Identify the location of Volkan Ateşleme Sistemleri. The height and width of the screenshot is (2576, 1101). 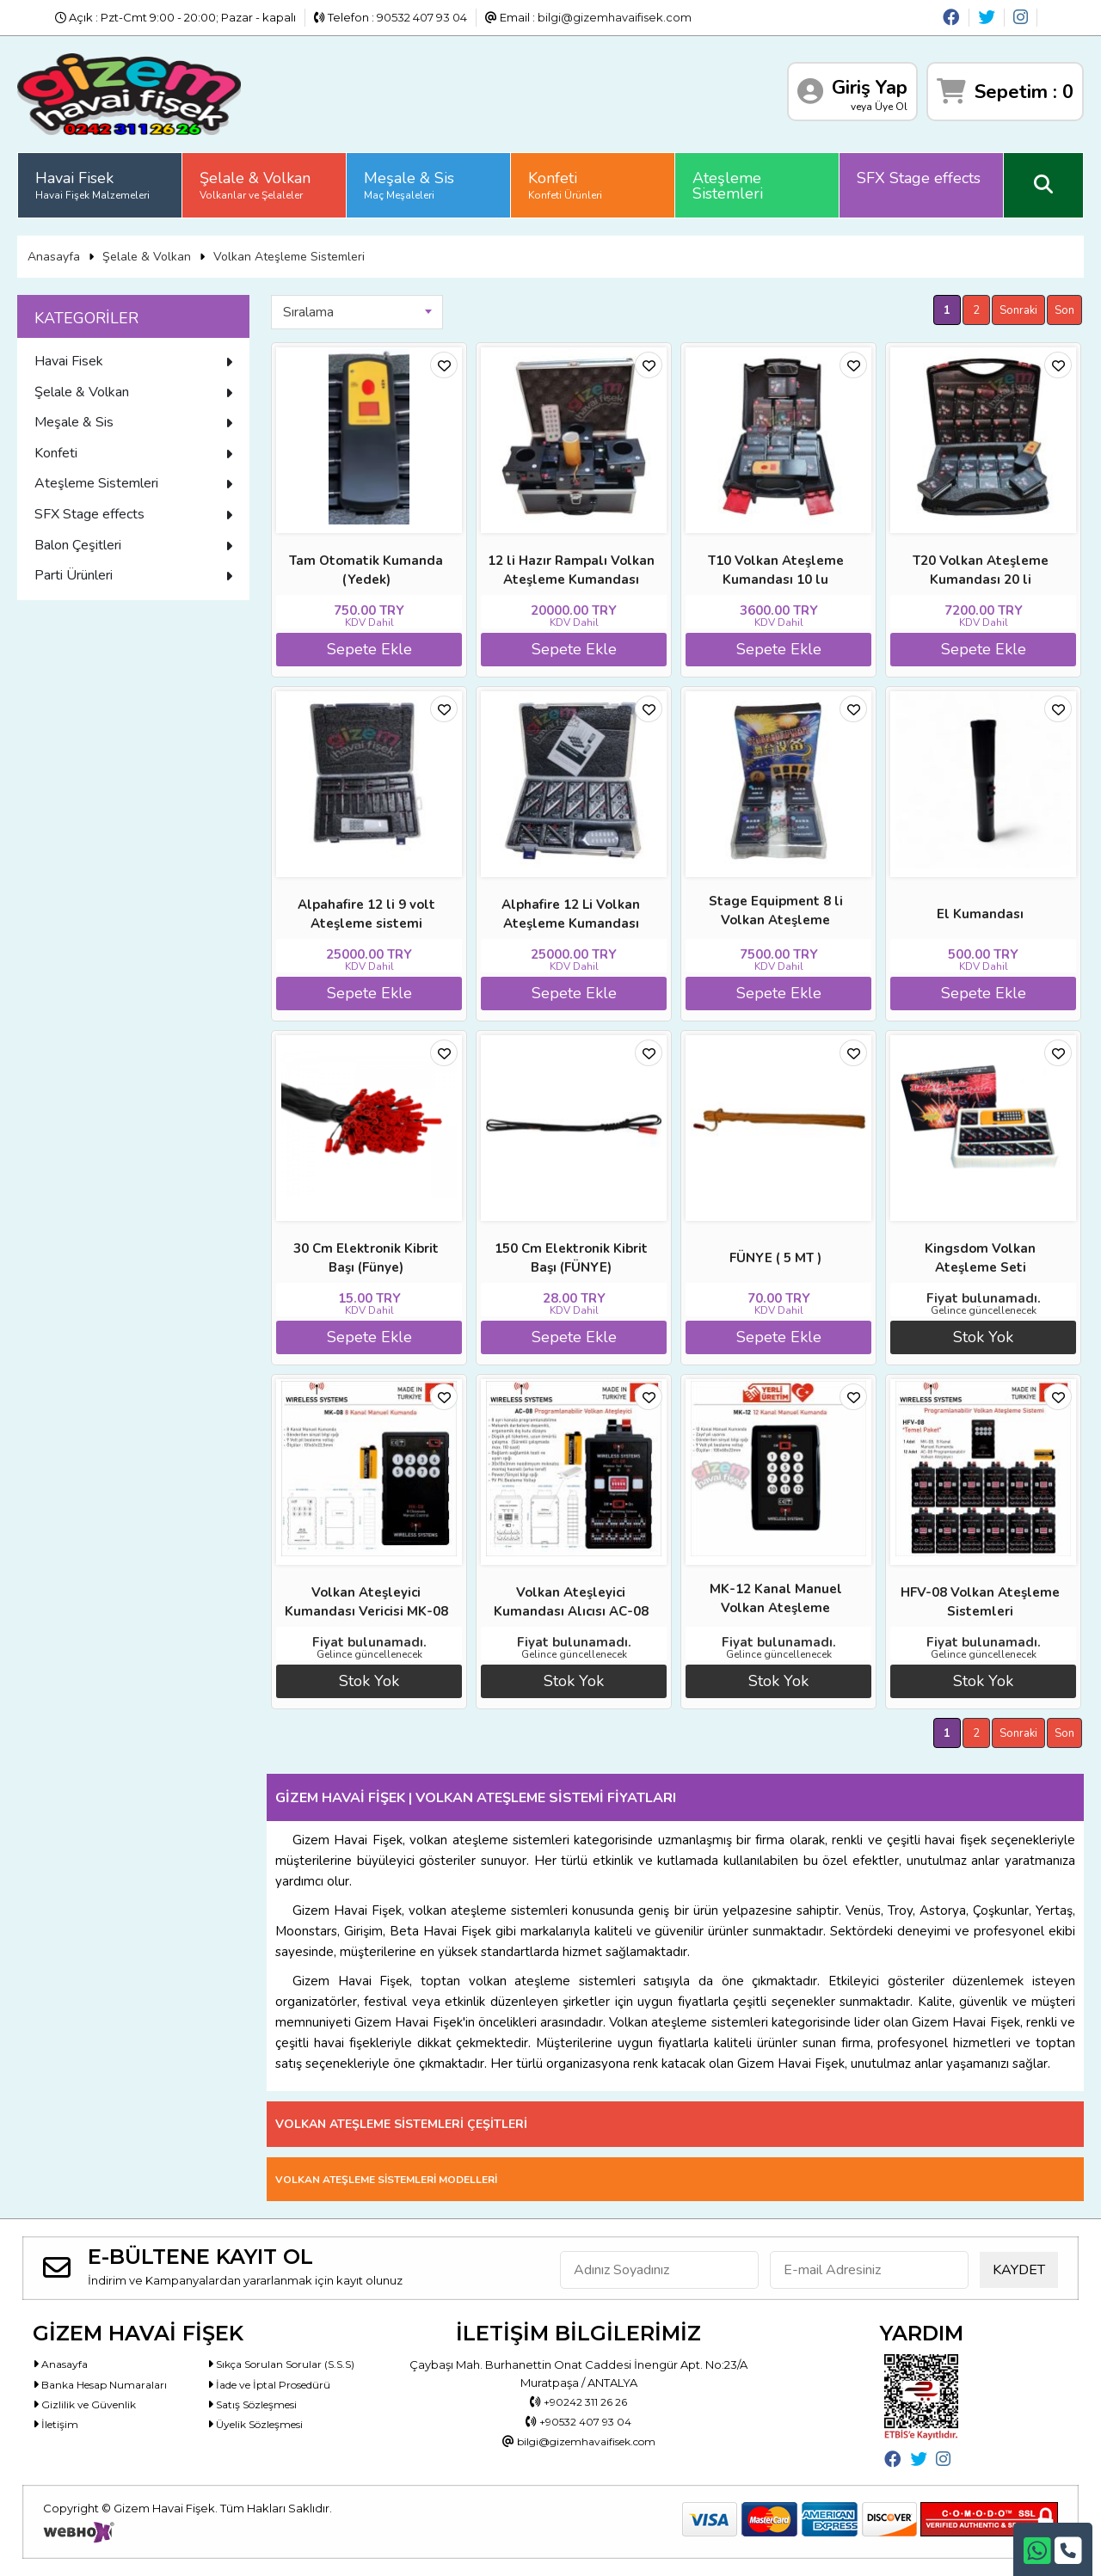
(289, 256).